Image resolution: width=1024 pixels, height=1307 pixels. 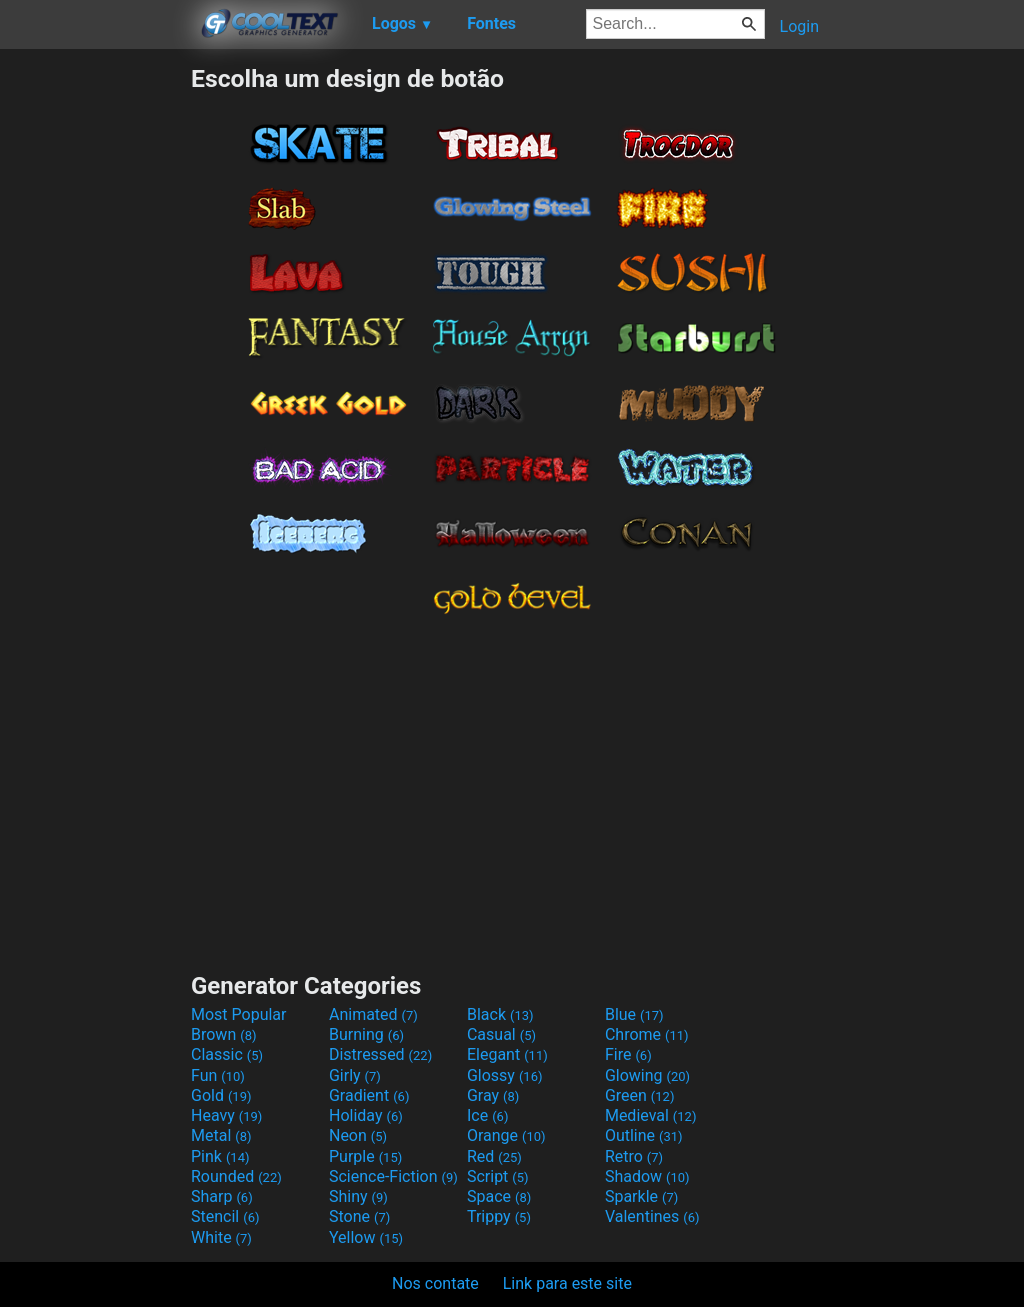 I want to click on Neon, so click(x=358, y=1135).